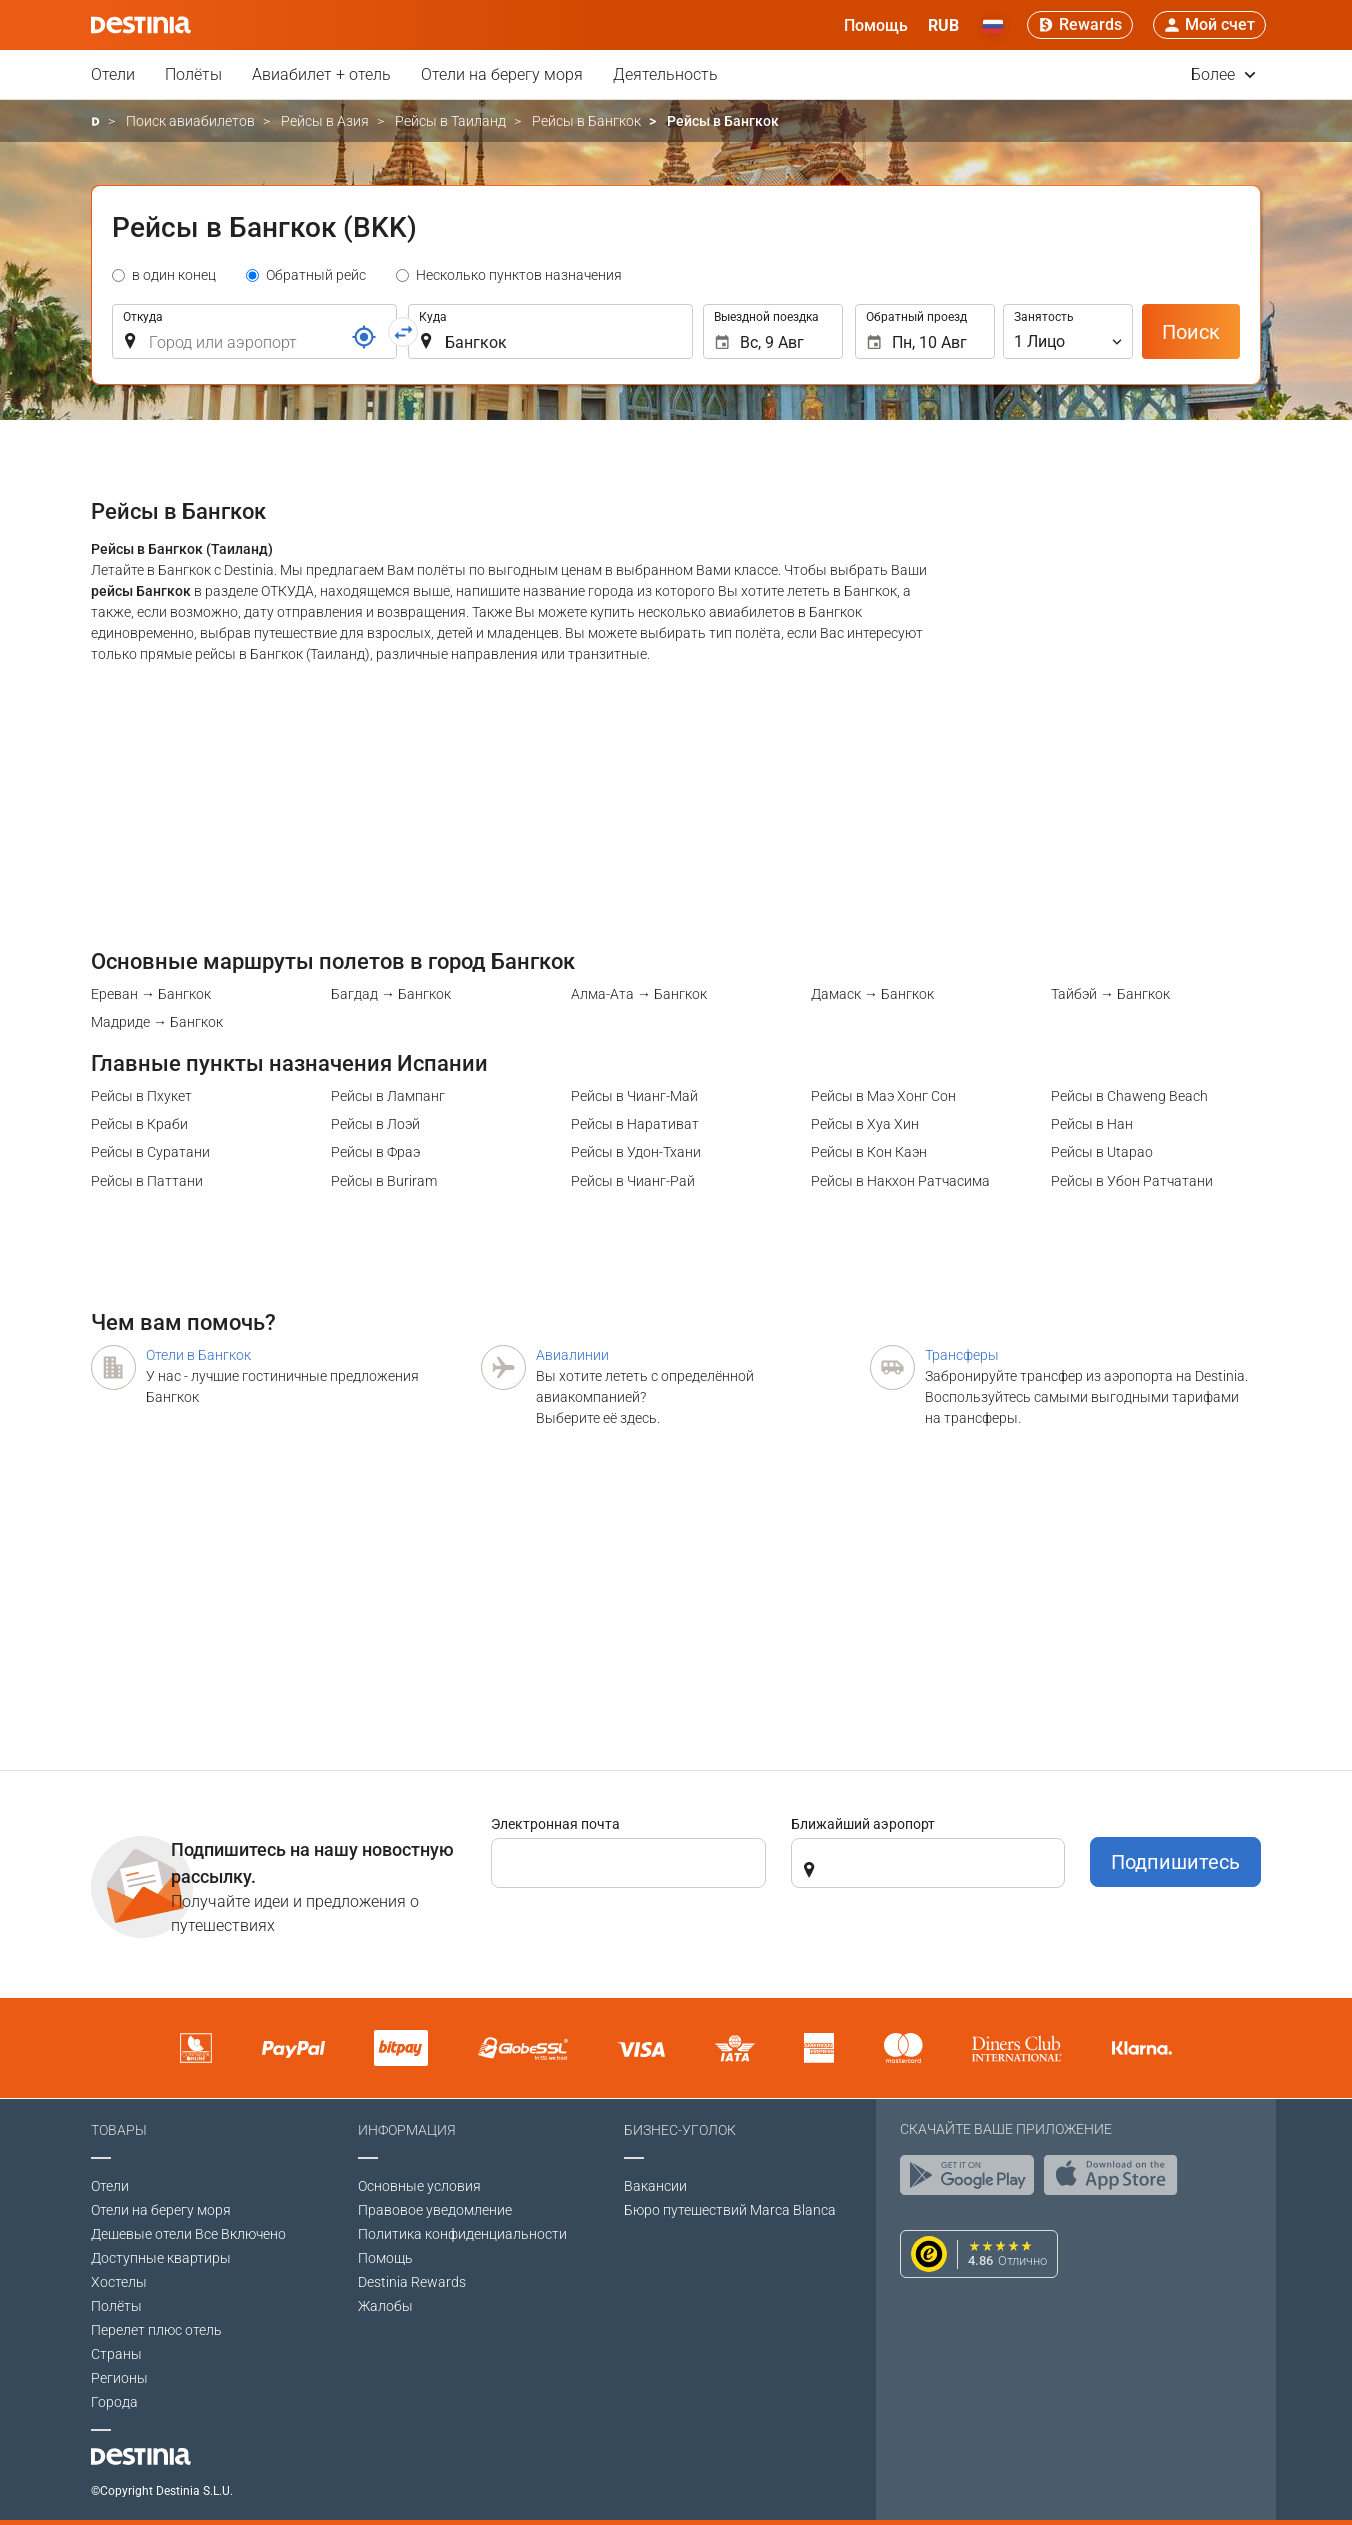  I want to click on Дамаск → Бангкок, so click(872, 994).